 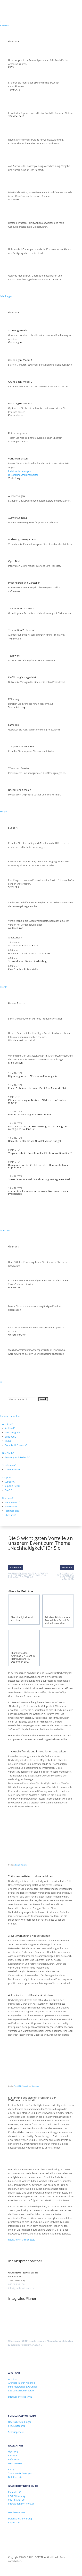 I want to click on Archicad Teamwork-Etikette, so click(x=24, y=945).